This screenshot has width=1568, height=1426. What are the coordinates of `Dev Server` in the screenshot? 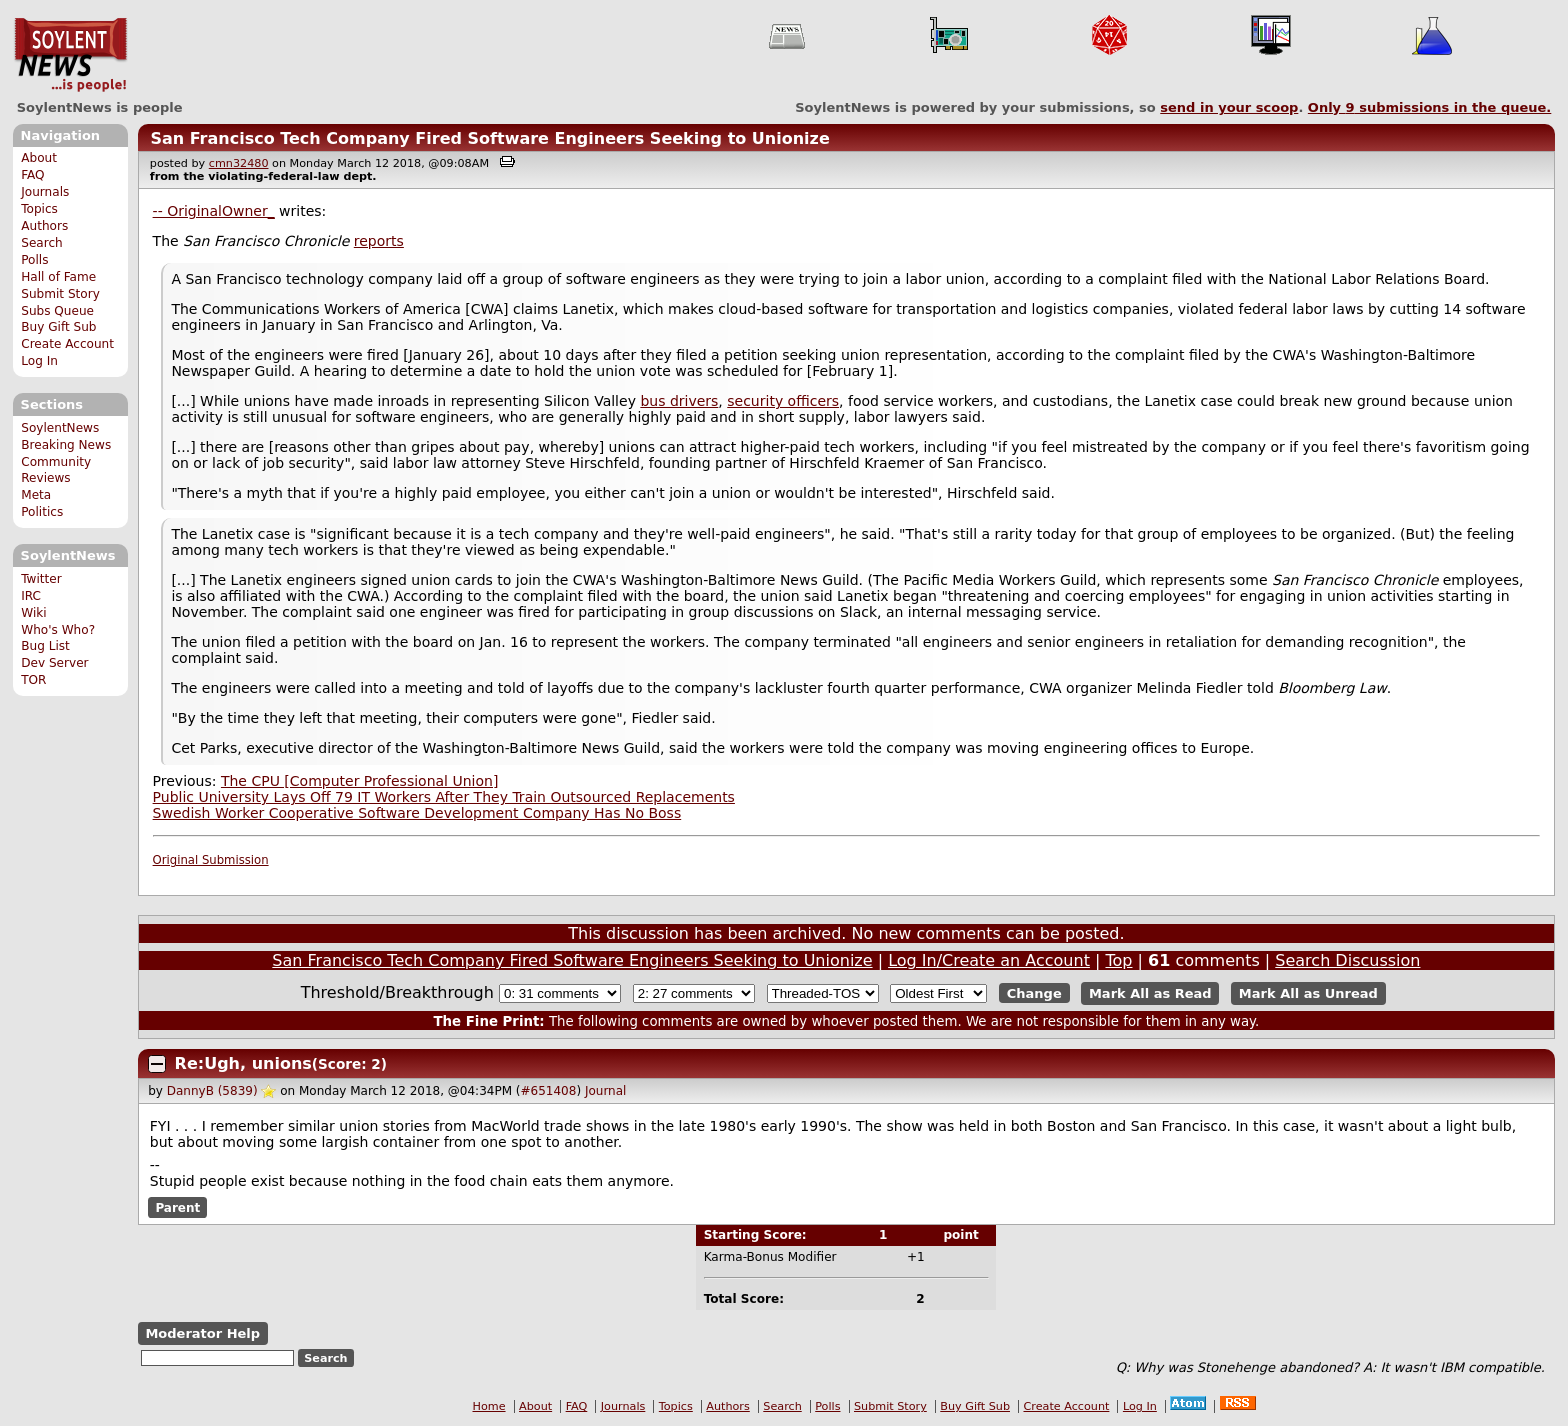 It's located at (54, 663).